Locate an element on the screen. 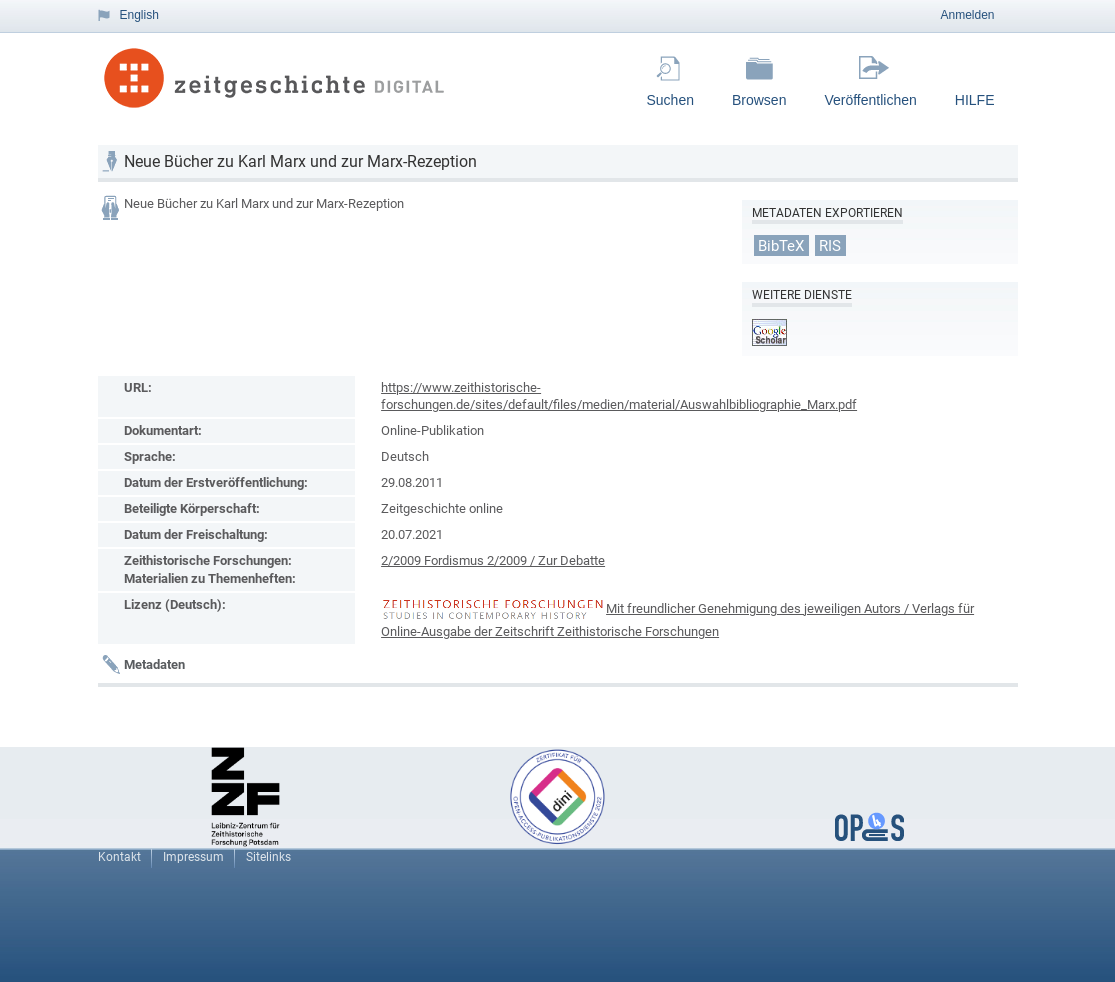 The image size is (1115, 982). 2/2009 Fordismus 2/2009 / Zur Debatte is located at coordinates (493, 560).